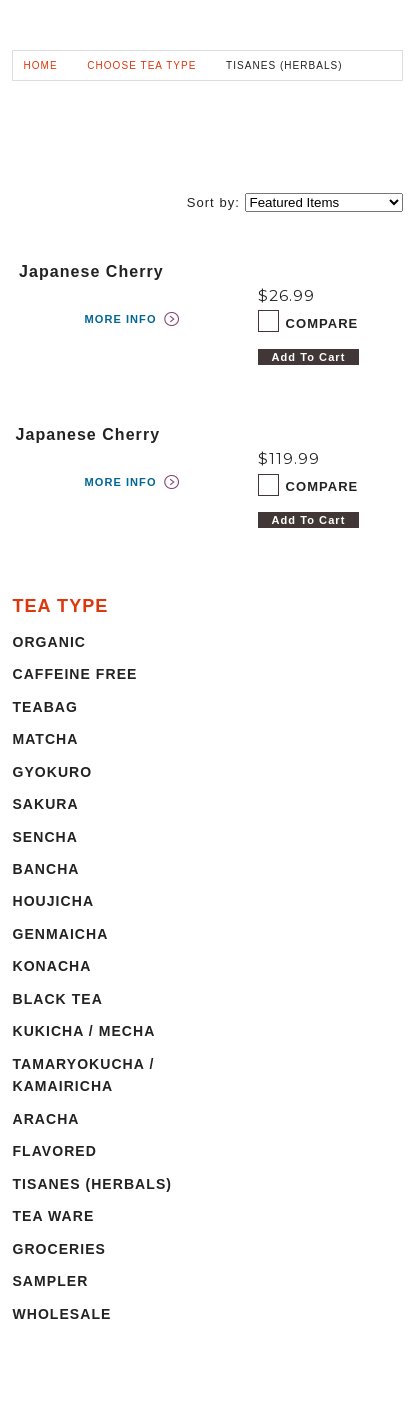 Image resolution: width=415 pixels, height=1405 pixels. I want to click on FLAVORED, so click(54, 1151).